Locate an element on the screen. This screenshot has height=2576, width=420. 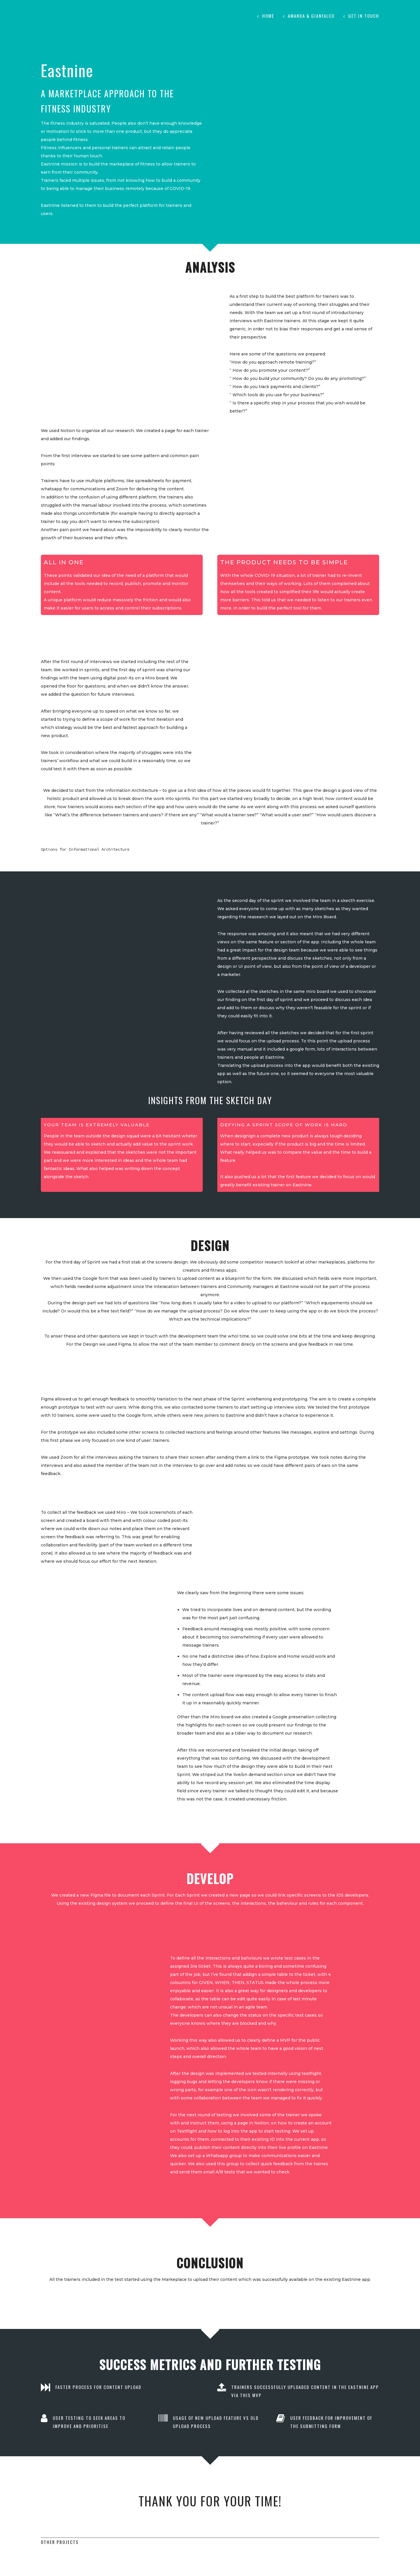
Home is located at coordinates (268, 16).